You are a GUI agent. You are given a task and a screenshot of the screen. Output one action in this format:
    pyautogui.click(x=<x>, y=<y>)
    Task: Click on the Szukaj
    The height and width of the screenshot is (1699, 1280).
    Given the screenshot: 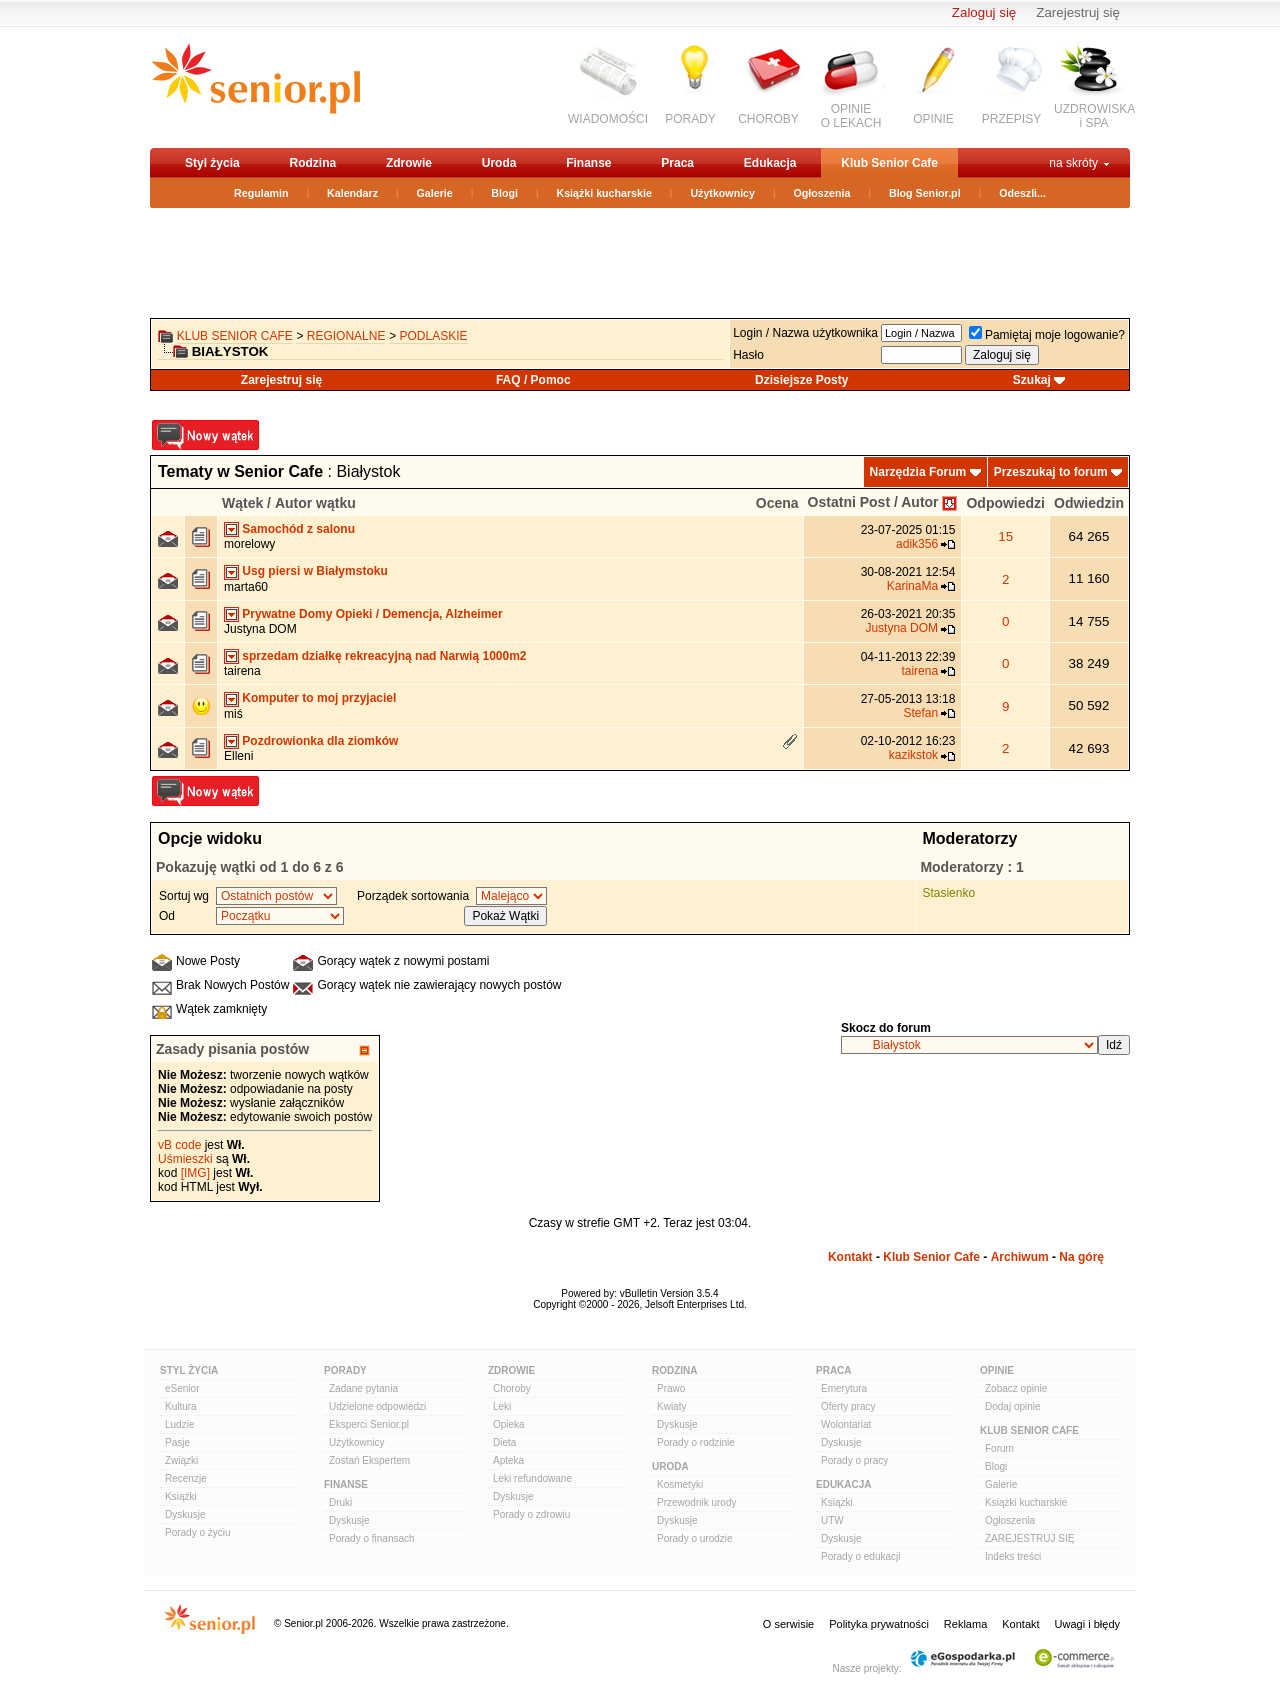 What is the action you would take?
    pyautogui.click(x=1032, y=380)
    